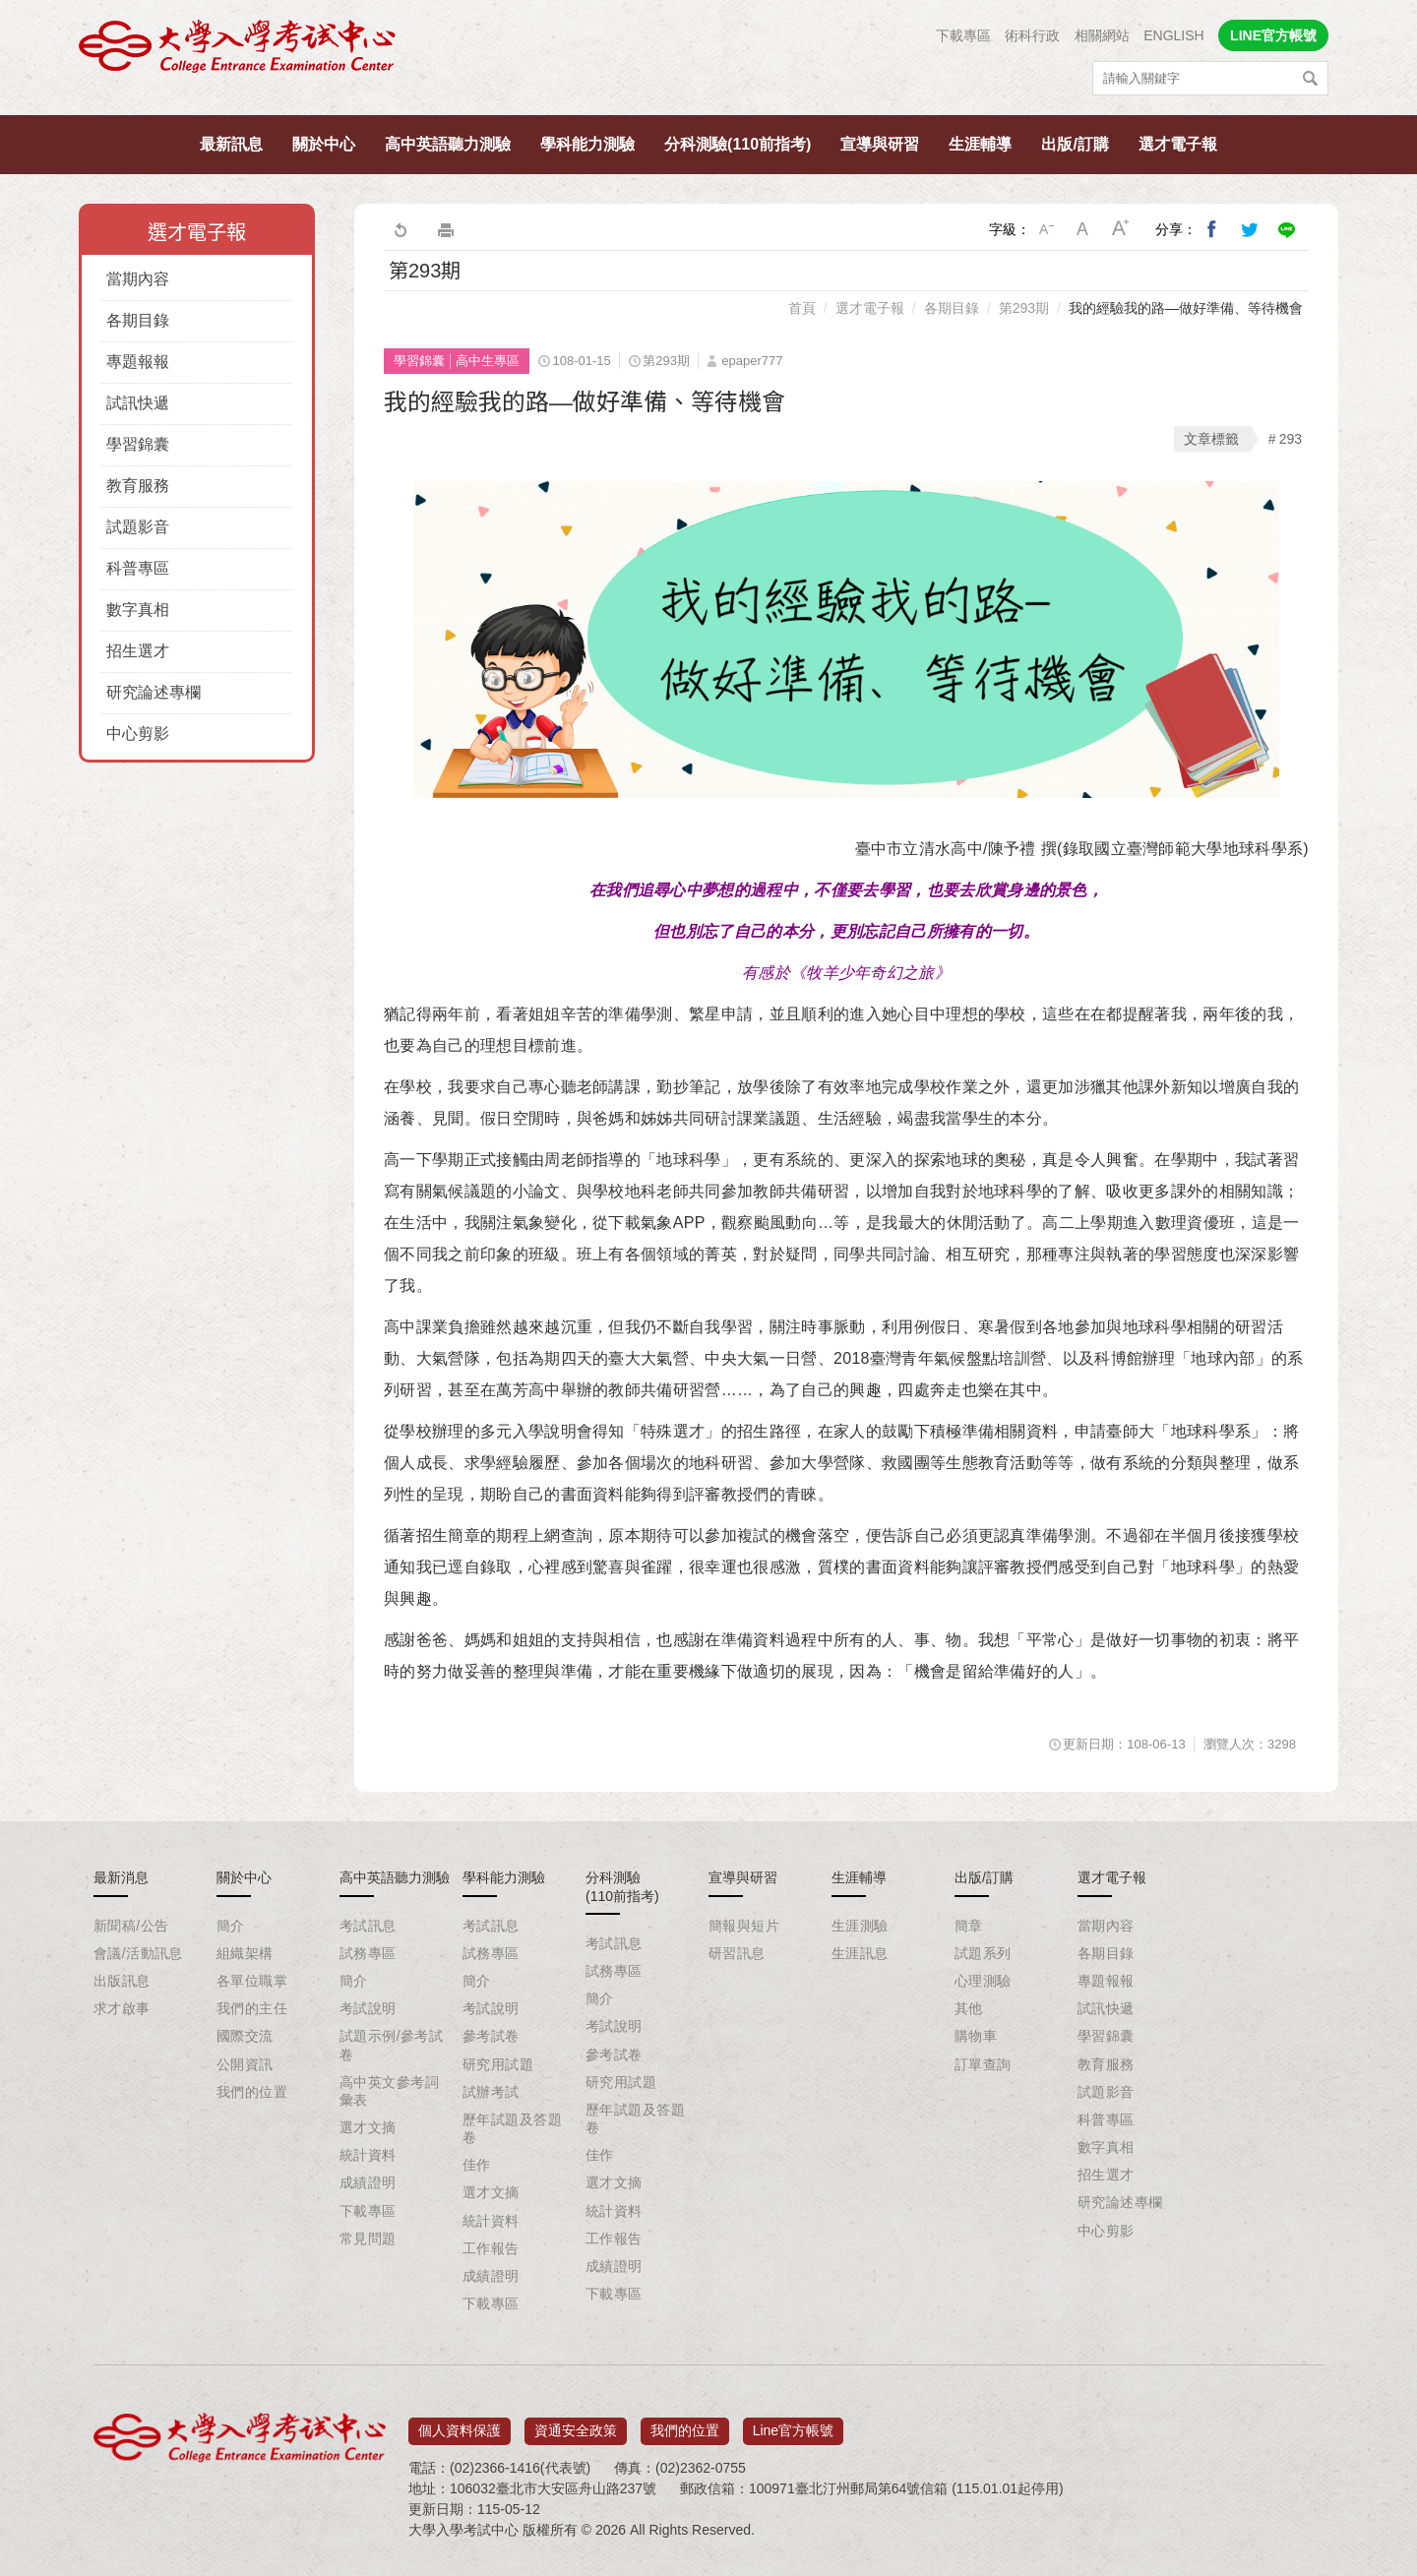 The width and height of the screenshot is (1417, 2576). Describe the element at coordinates (137, 361) in the screenshot. I see `專題報報` at that location.